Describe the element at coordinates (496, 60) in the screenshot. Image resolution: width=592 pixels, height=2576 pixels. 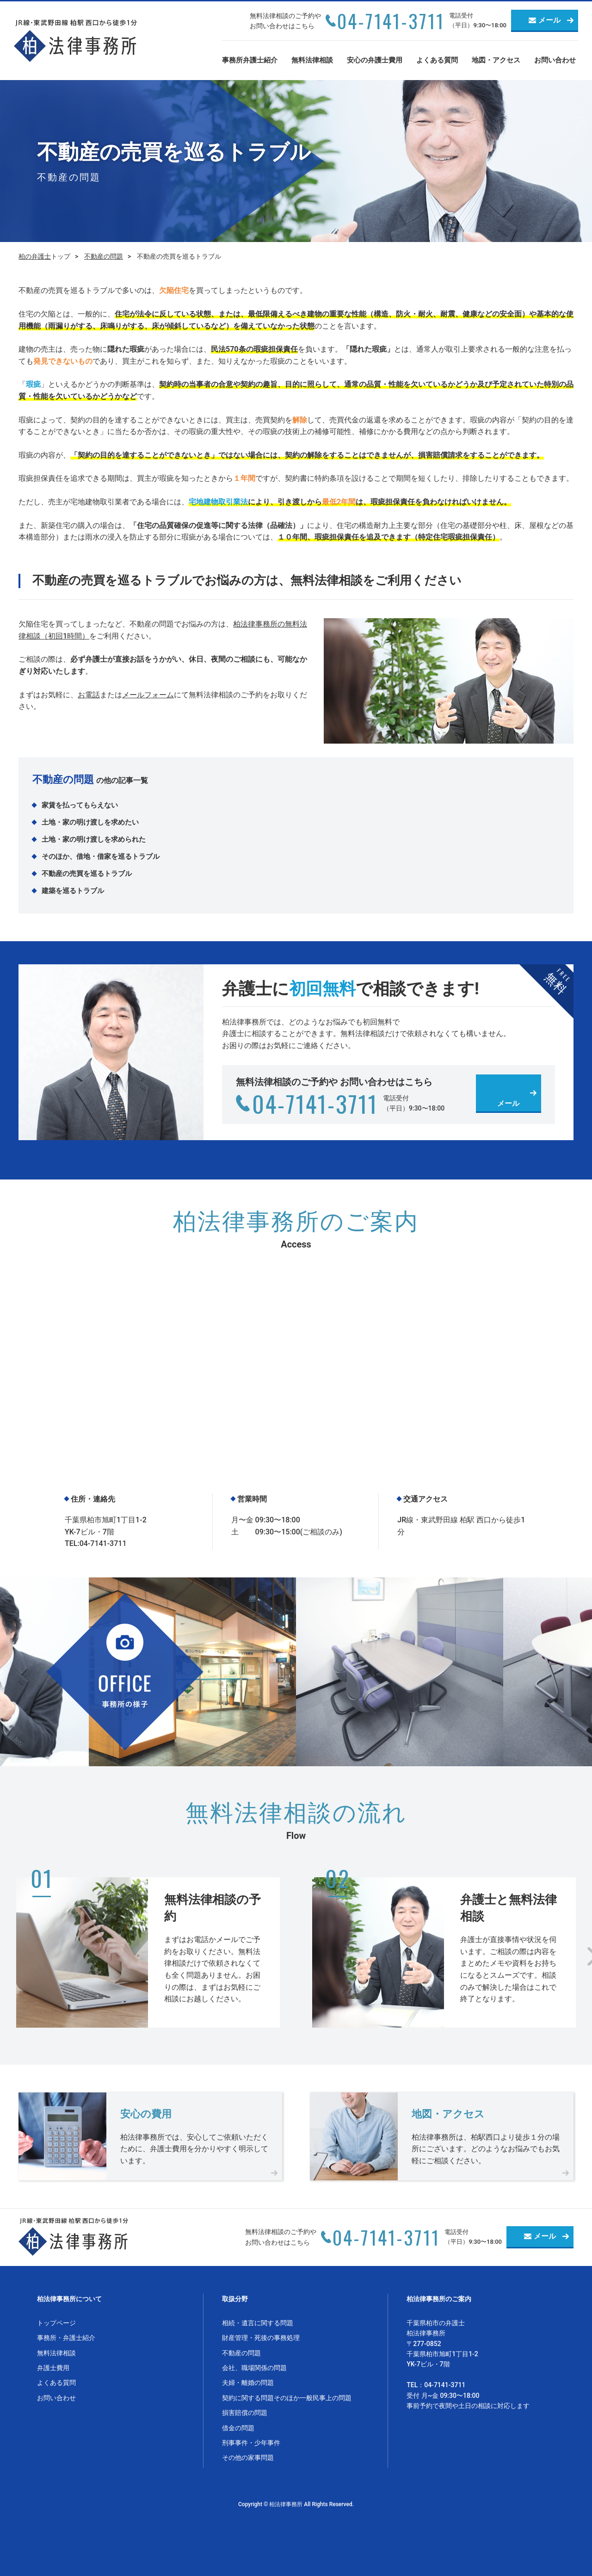
I see `地図・アクセス` at that location.